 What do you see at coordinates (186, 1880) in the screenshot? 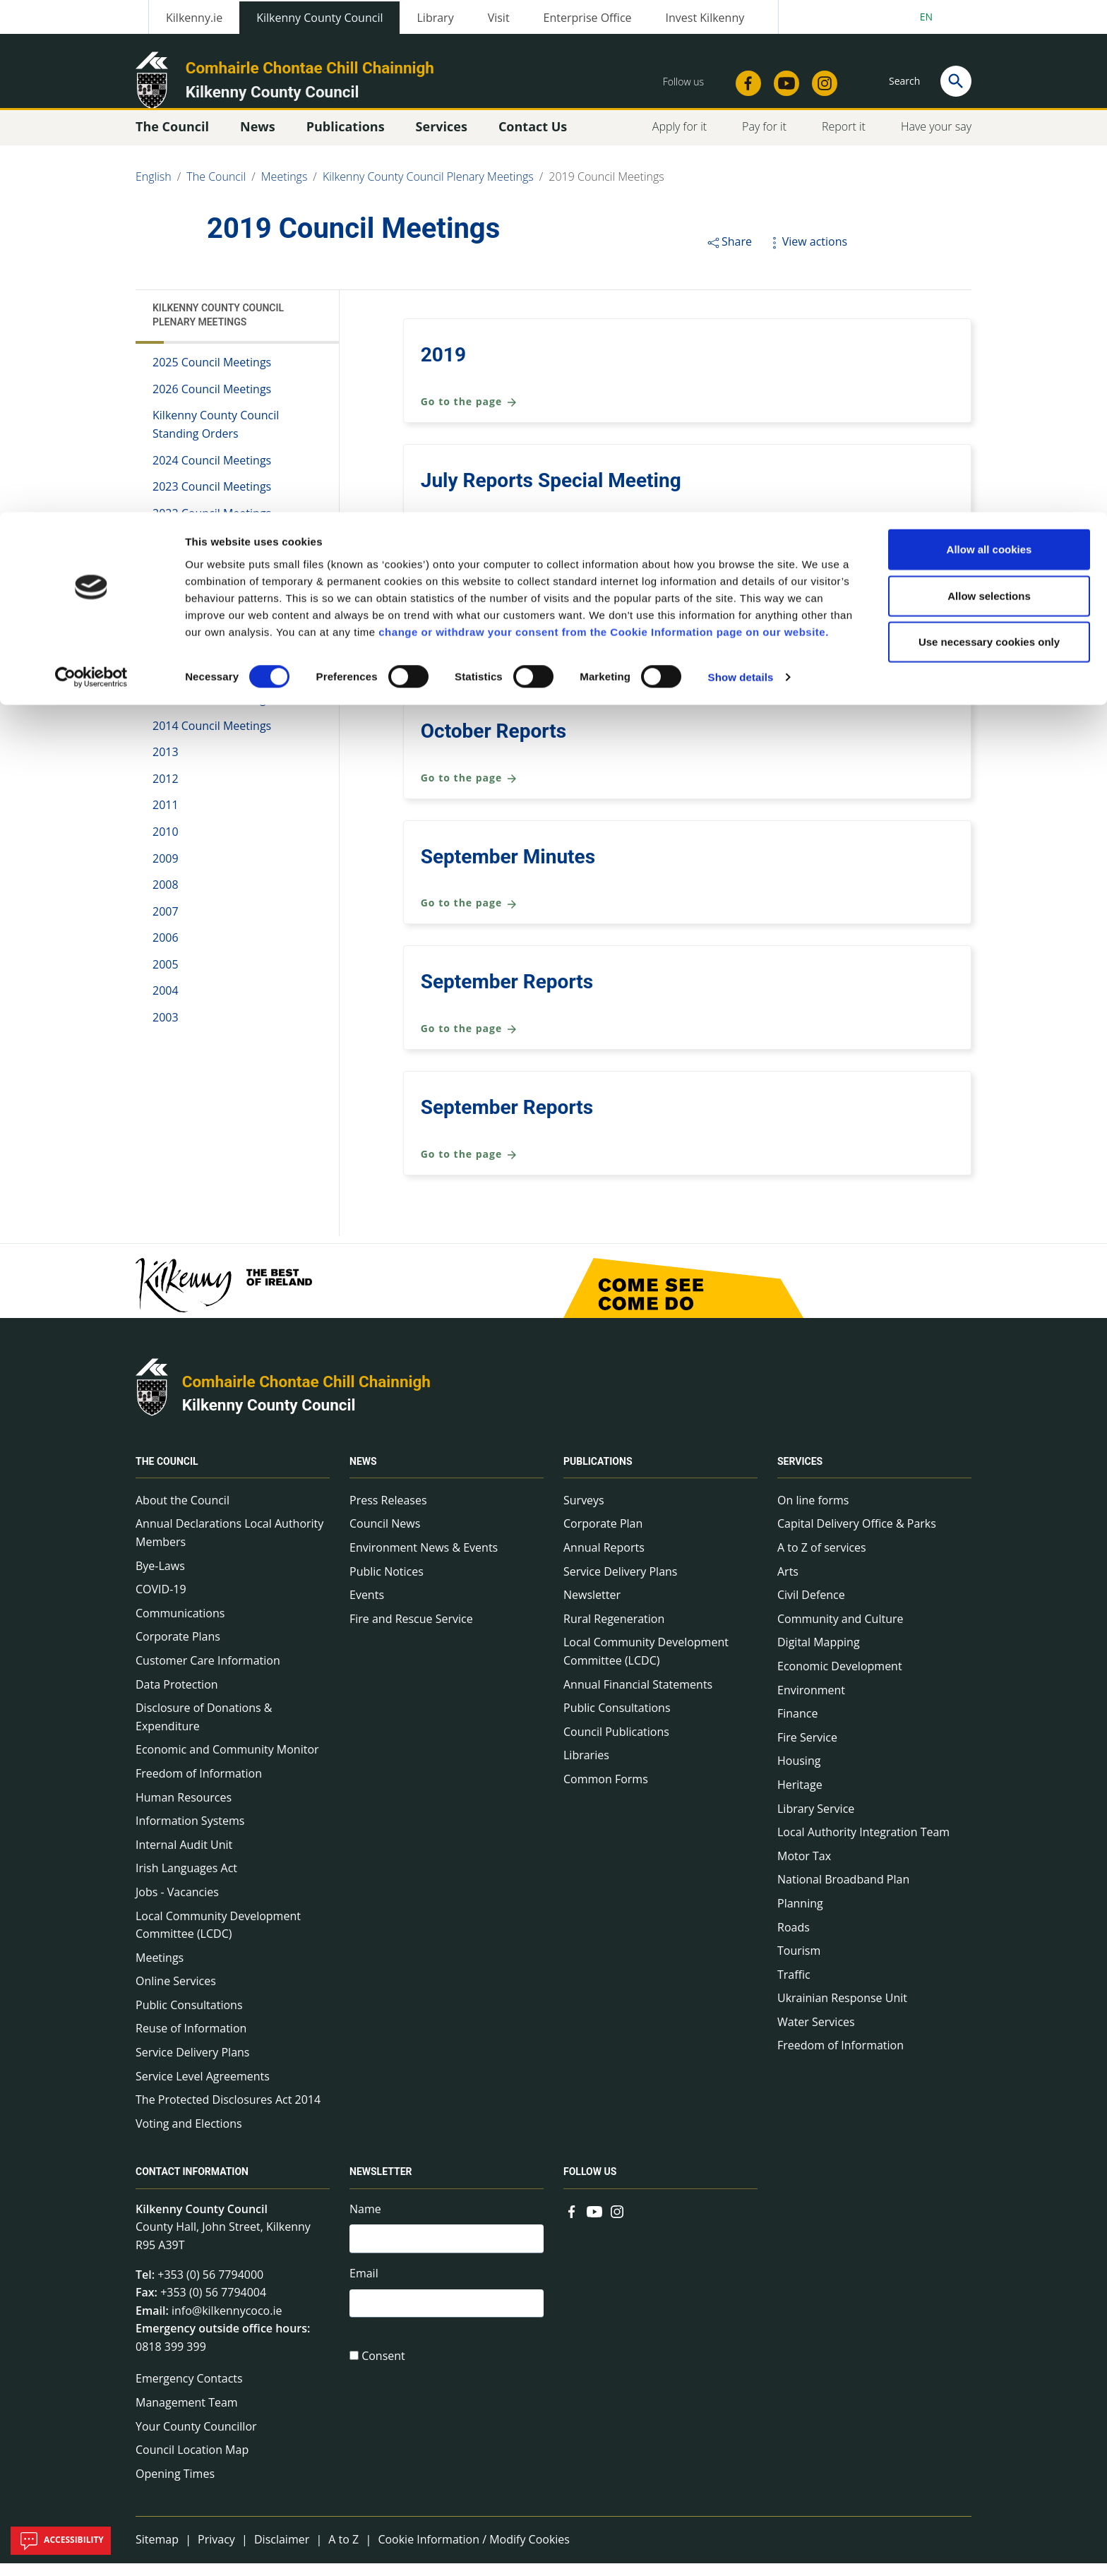
I see `Irish Languages Act` at bounding box center [186, 1880].